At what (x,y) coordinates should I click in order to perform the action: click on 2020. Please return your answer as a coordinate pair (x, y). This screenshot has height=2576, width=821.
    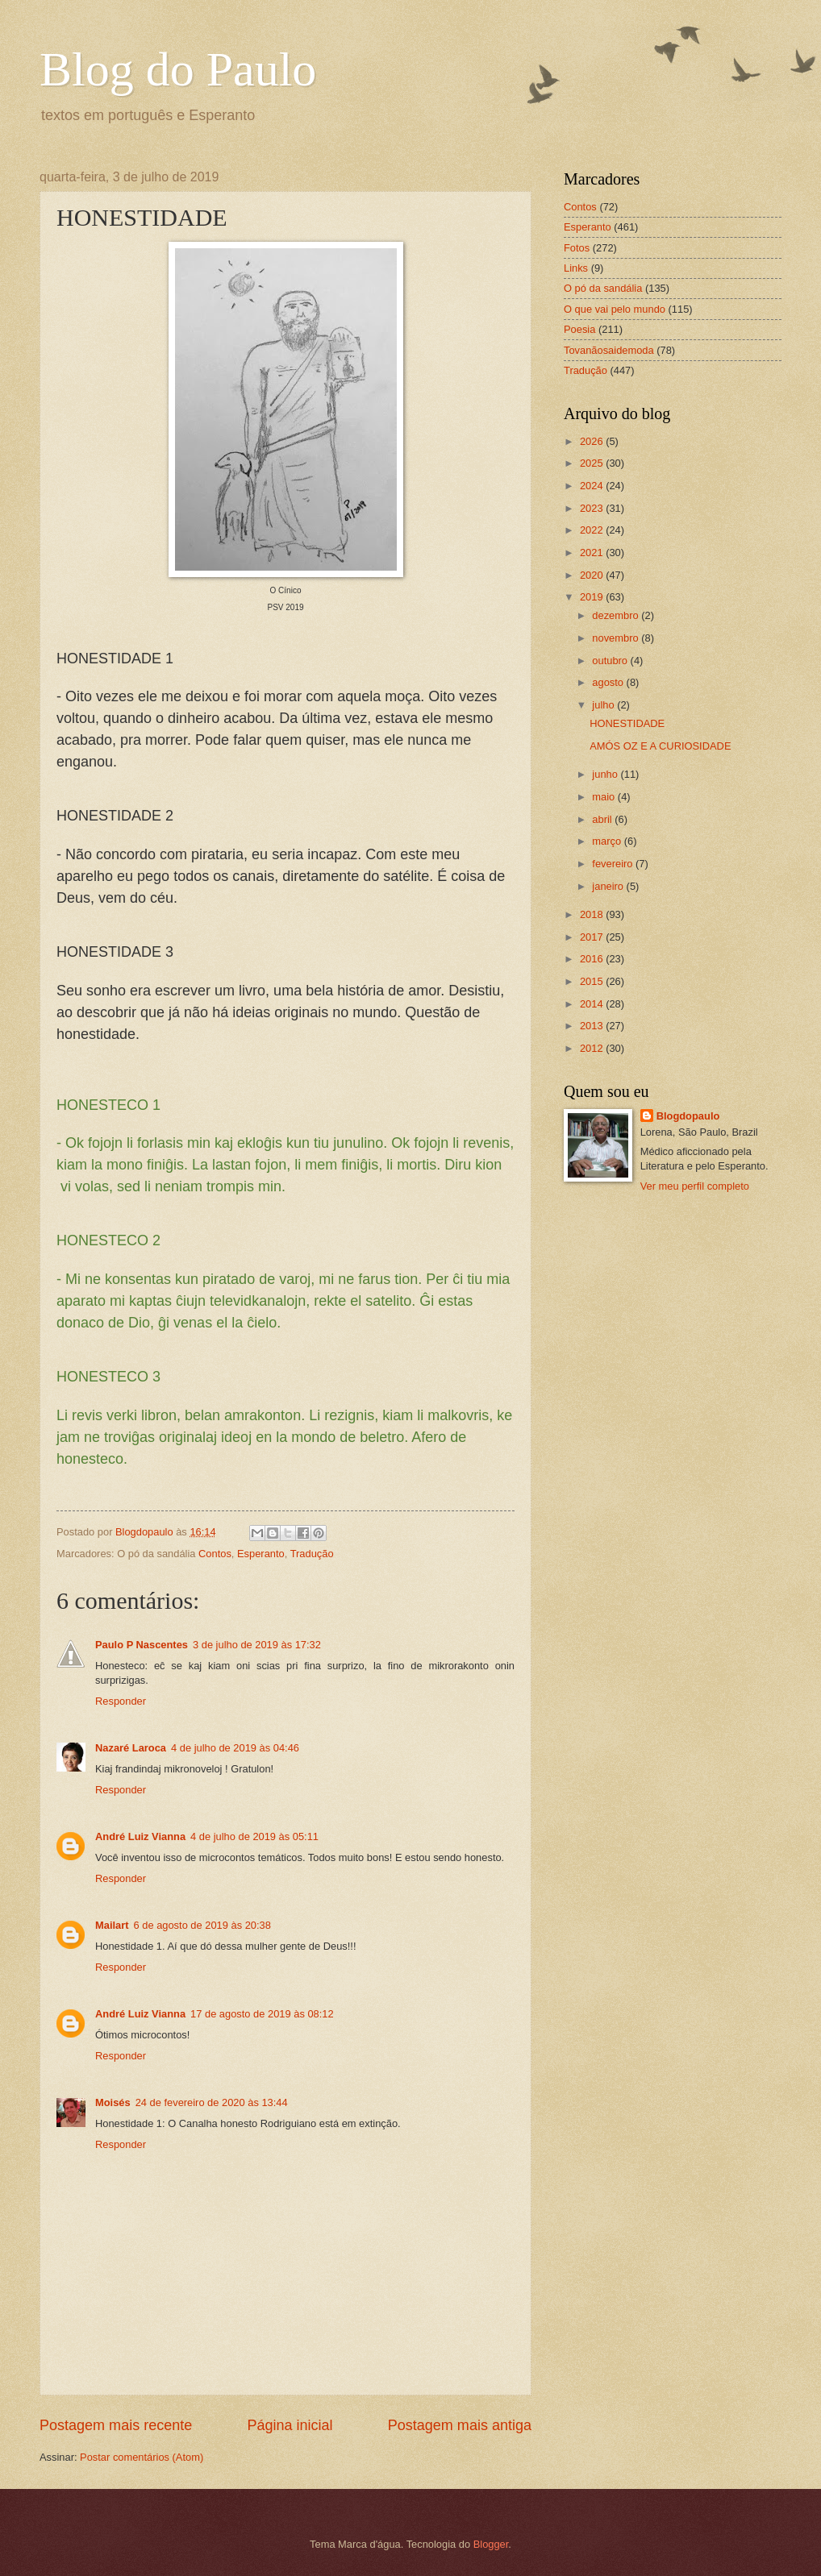
    Looking at the image, I should click on (593, 575).